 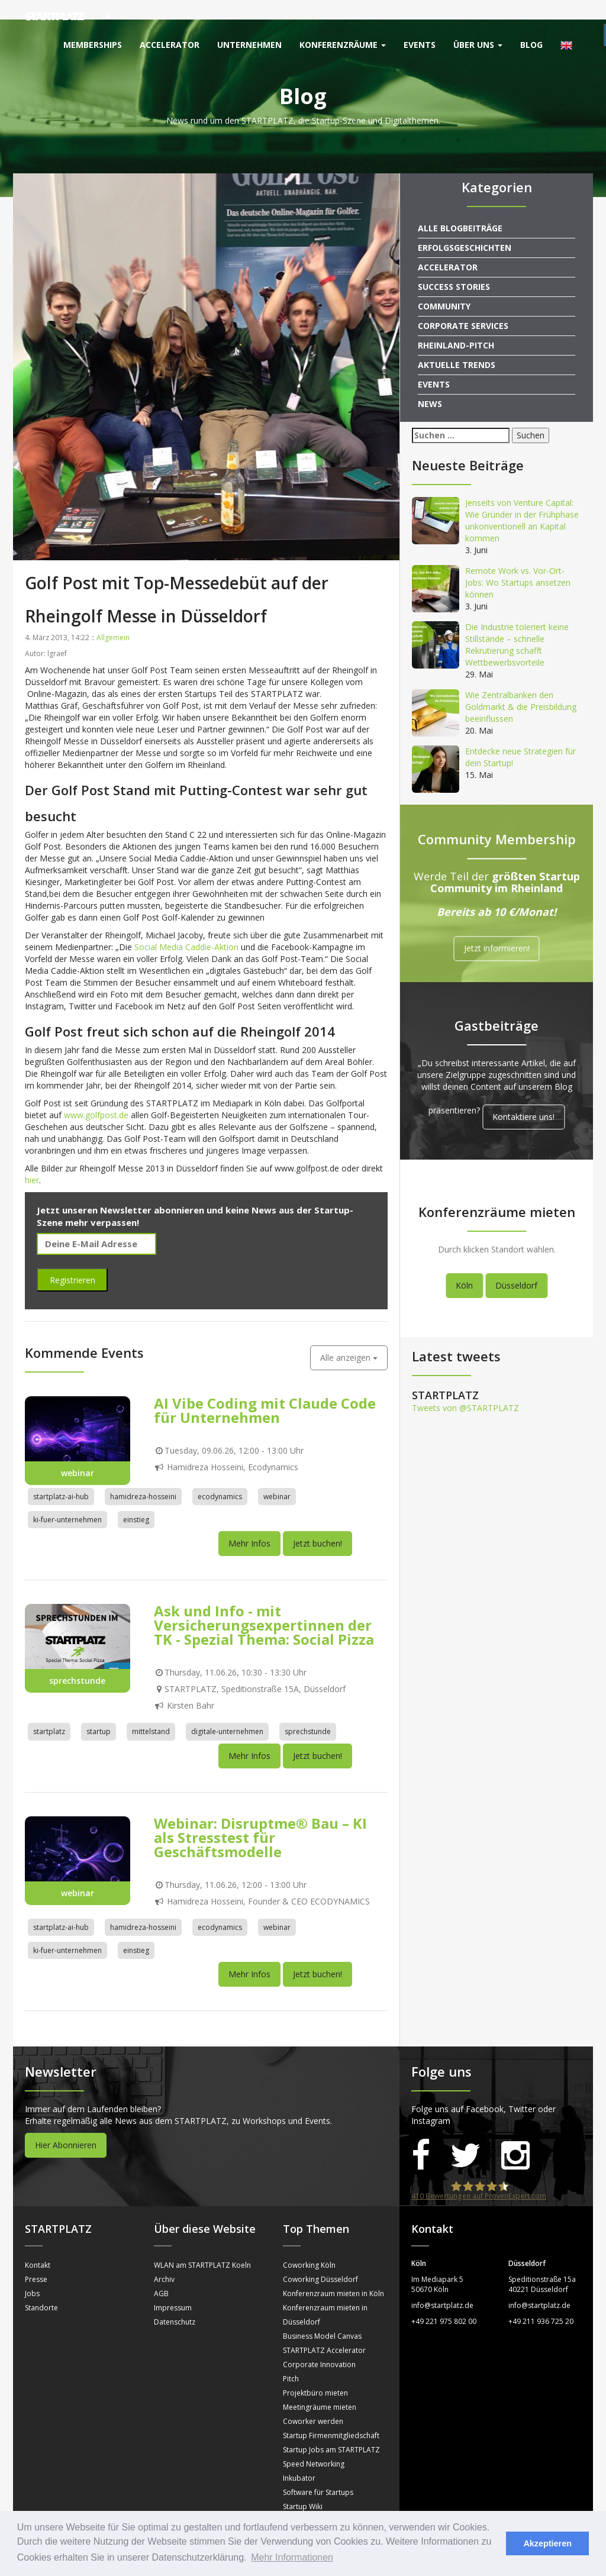 What do you see at coordinates (456, 345) in the screenshot?
I see `Aktuelle Trends` at bounding box center [456, 345].